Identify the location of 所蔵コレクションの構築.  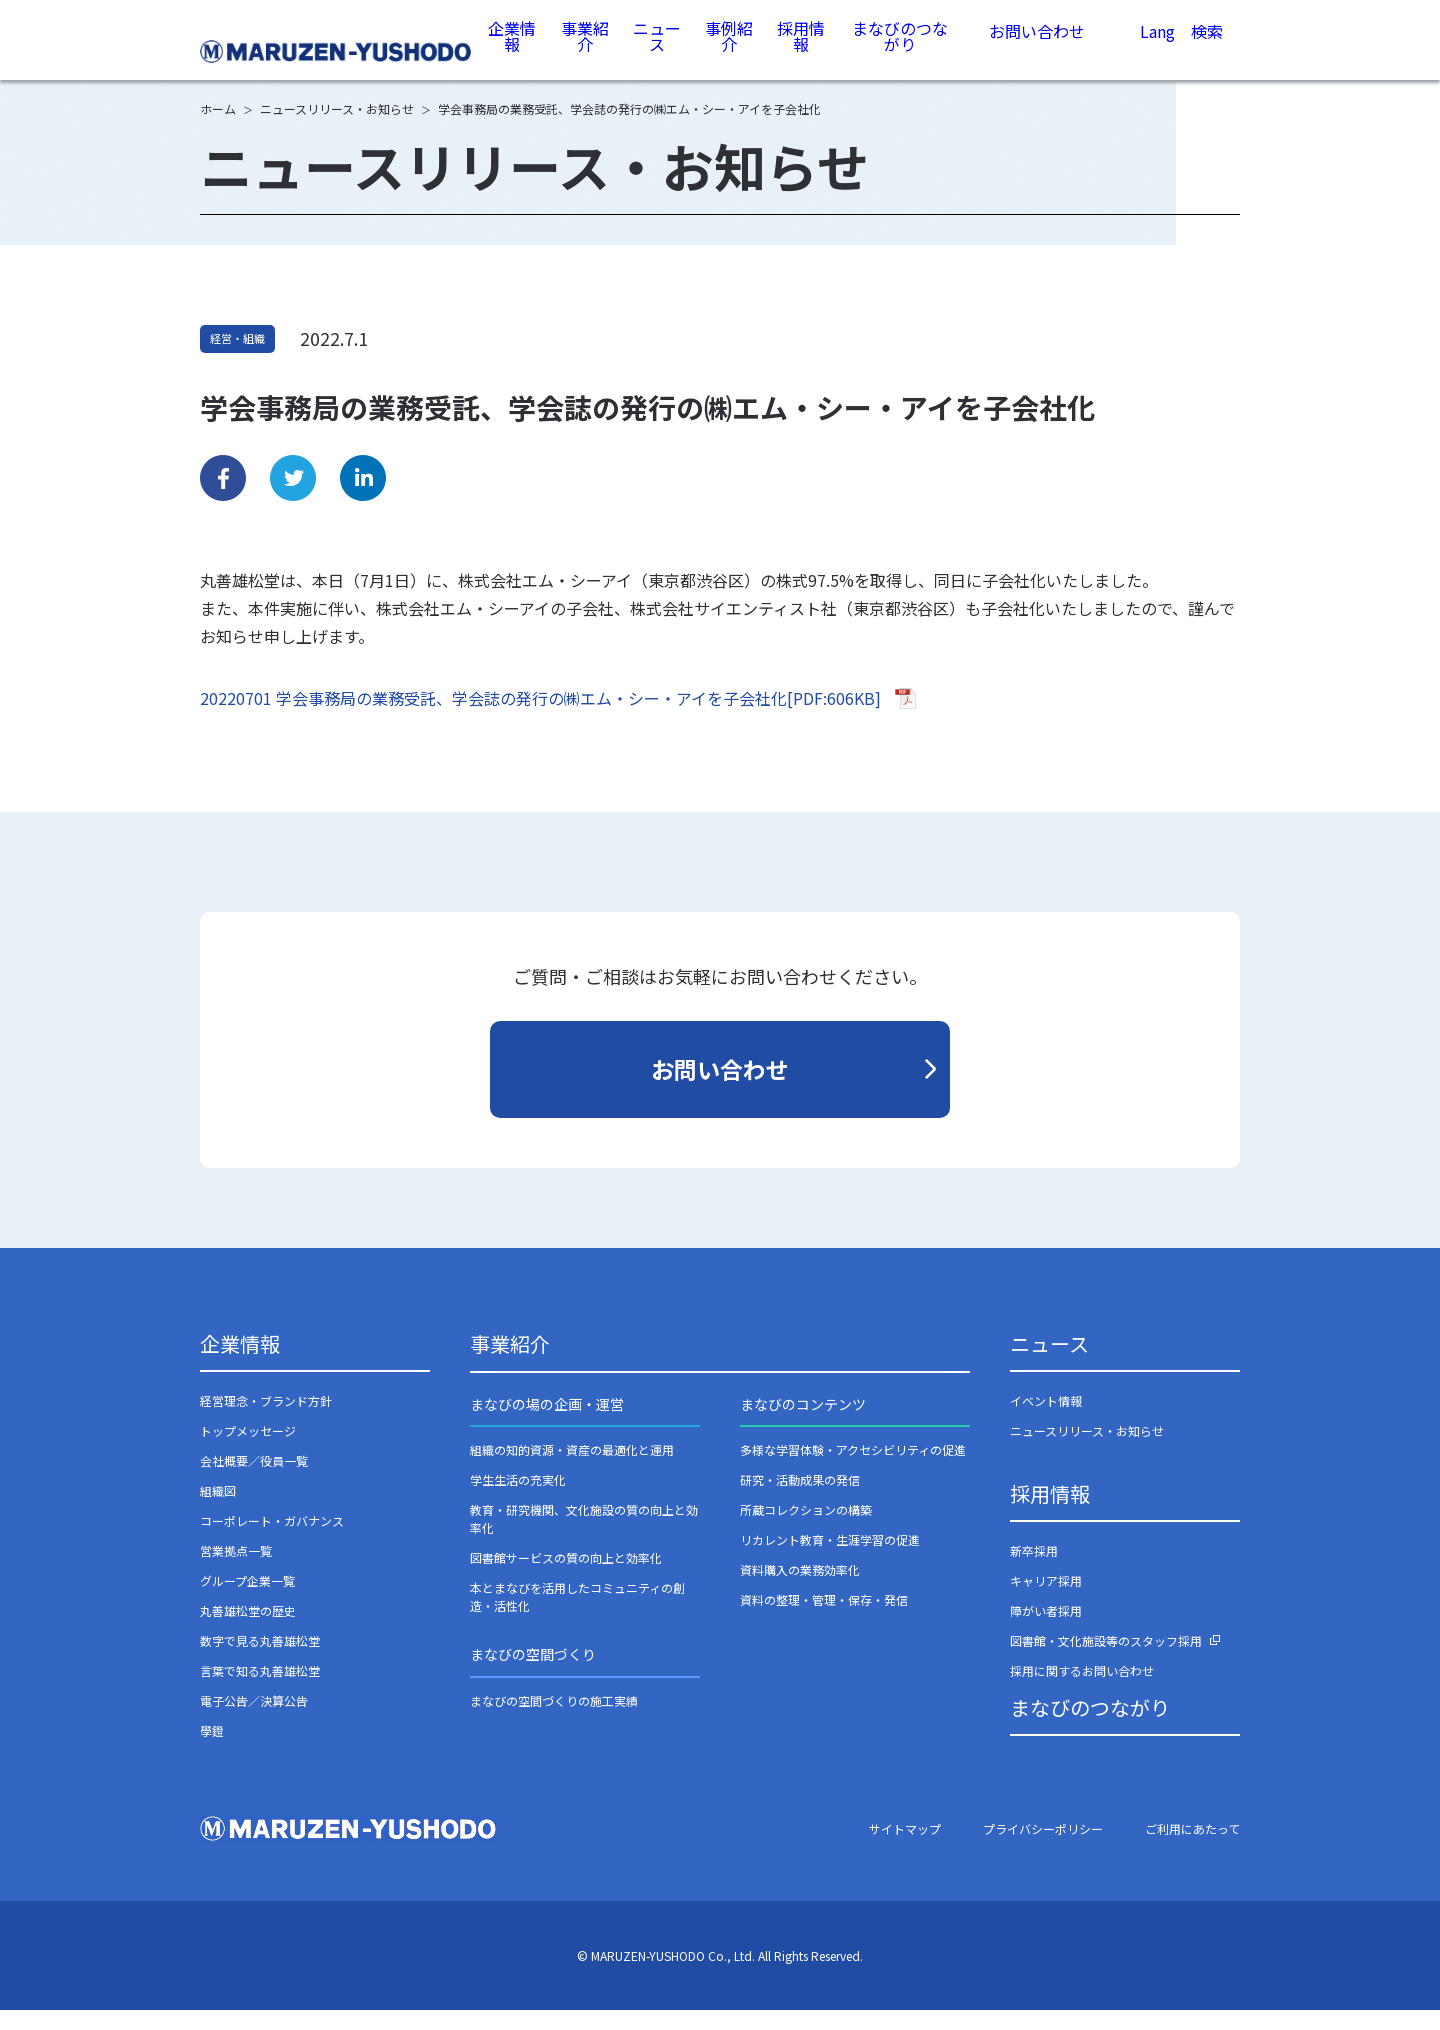
(806, 1529).